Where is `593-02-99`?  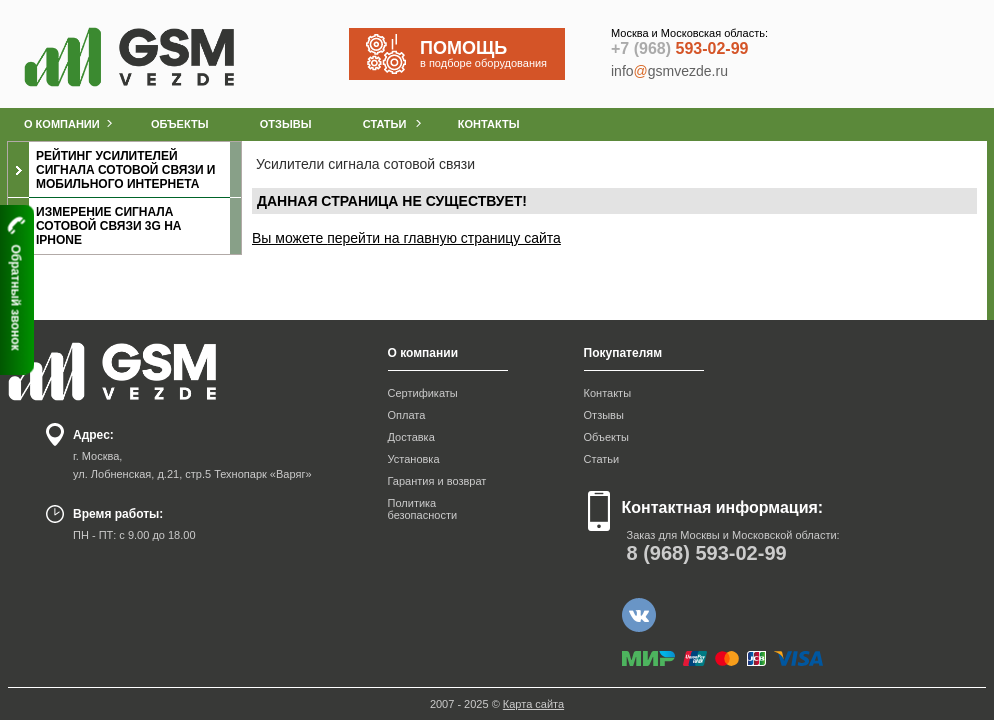 593-02-99 is located at coordinates (679, 48).